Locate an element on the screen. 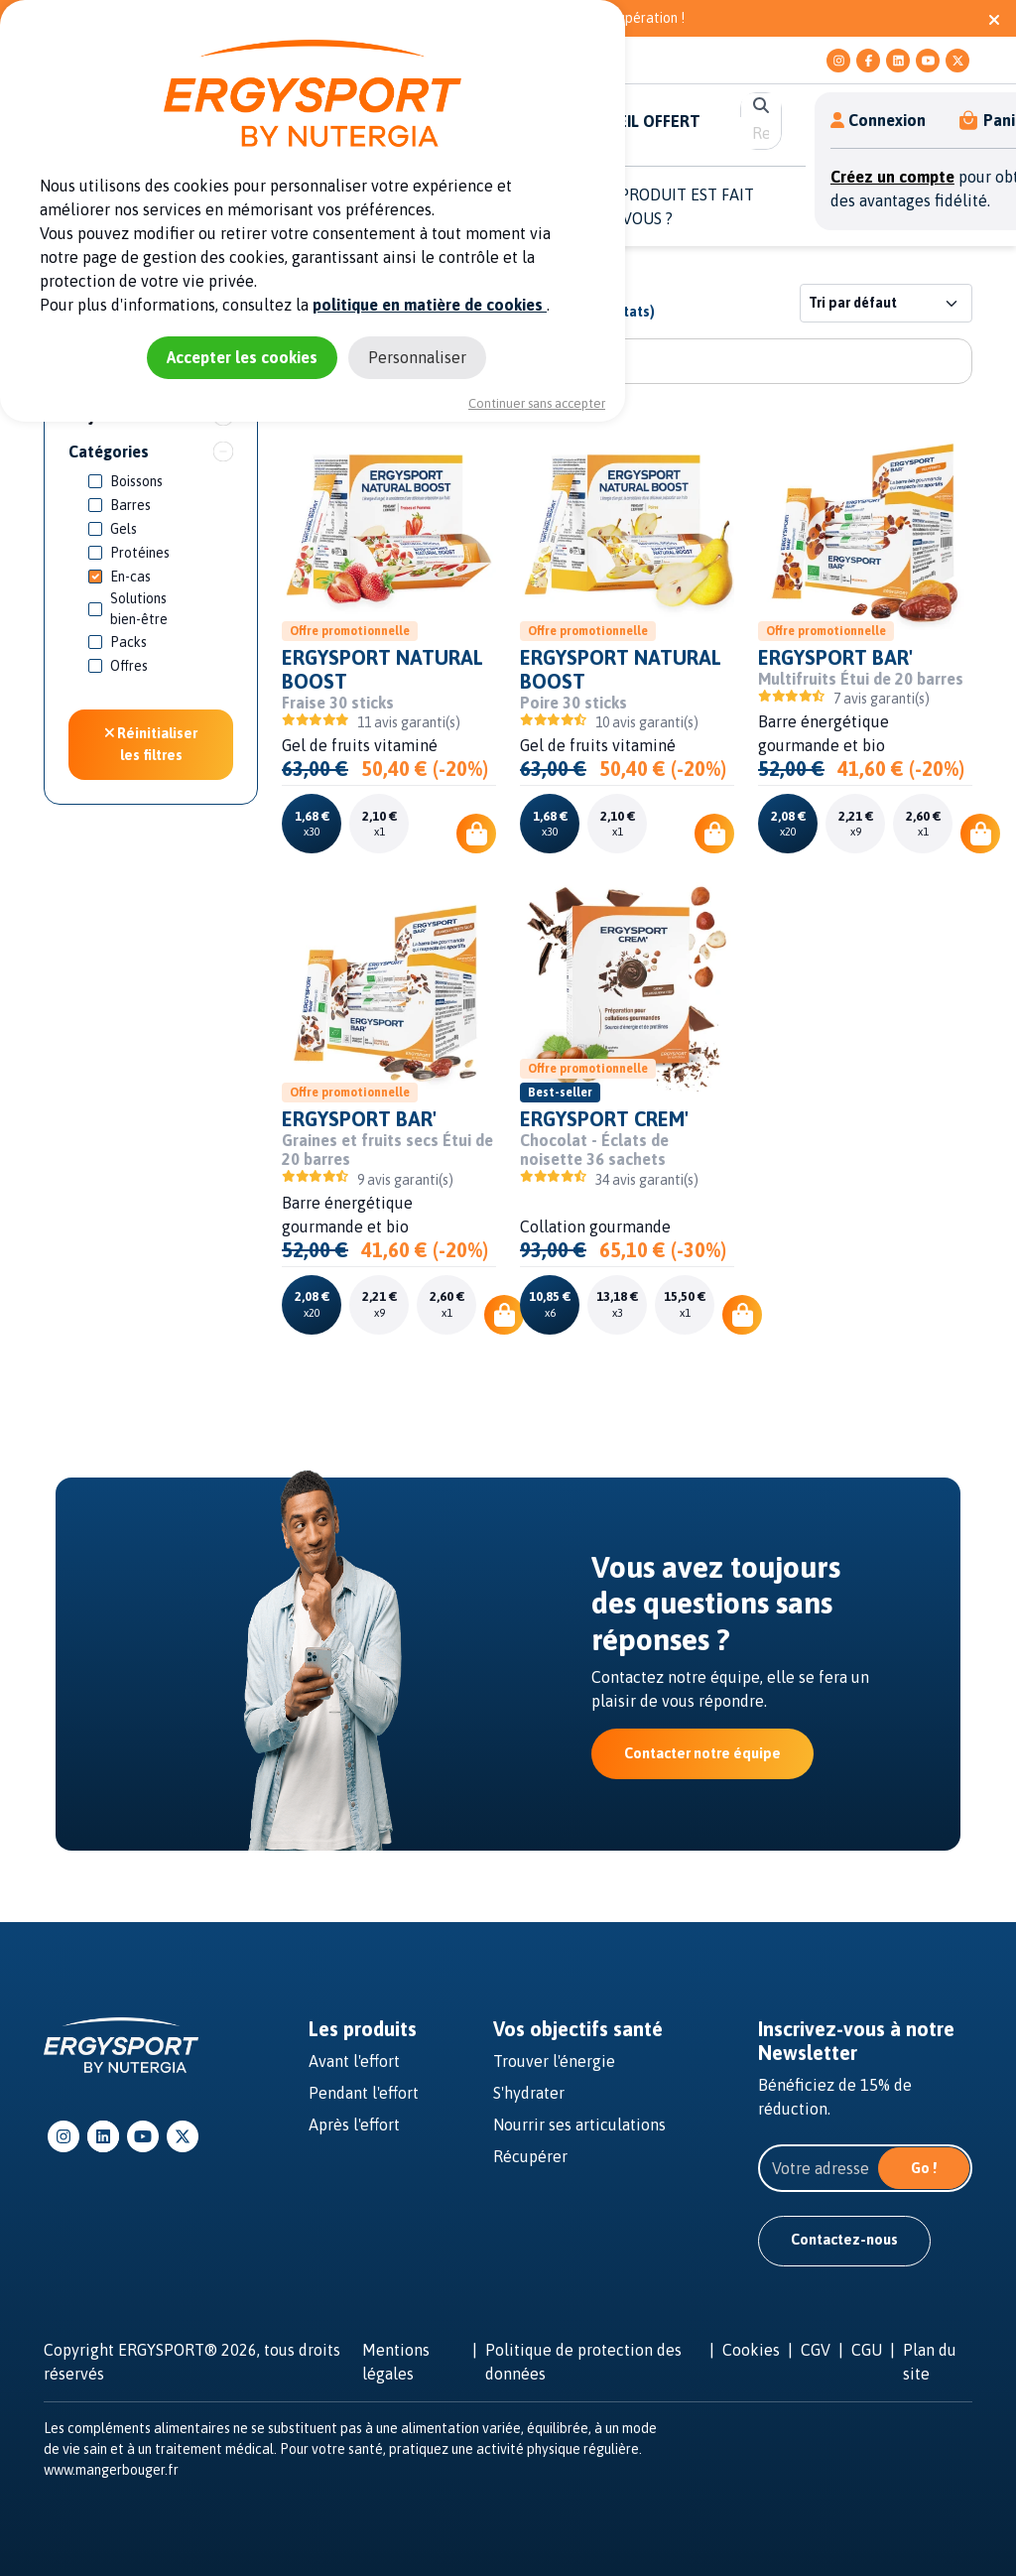  Go ! is located at coordinates (924, 2168).